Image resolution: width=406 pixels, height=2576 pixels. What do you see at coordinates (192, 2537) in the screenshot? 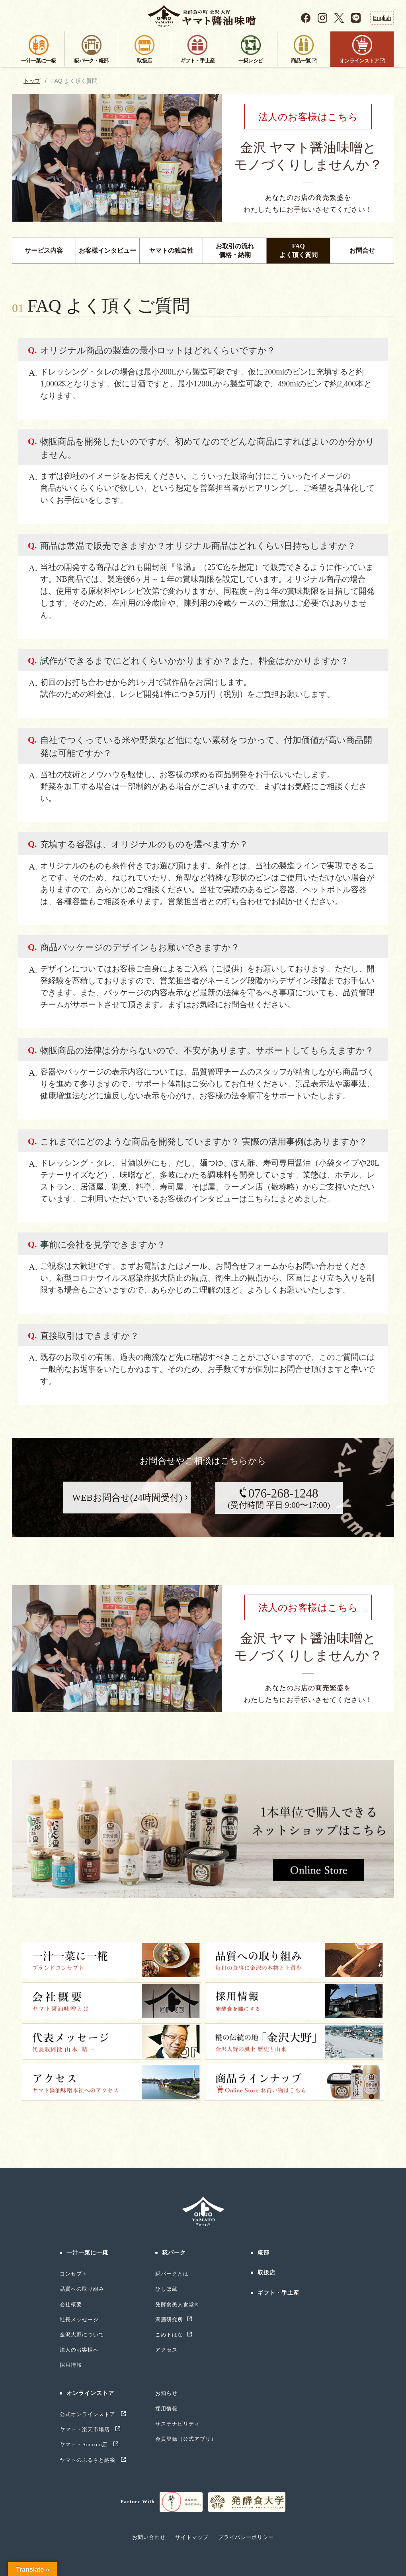
I see `サイトマップ` at bounding box center [192, 2537].